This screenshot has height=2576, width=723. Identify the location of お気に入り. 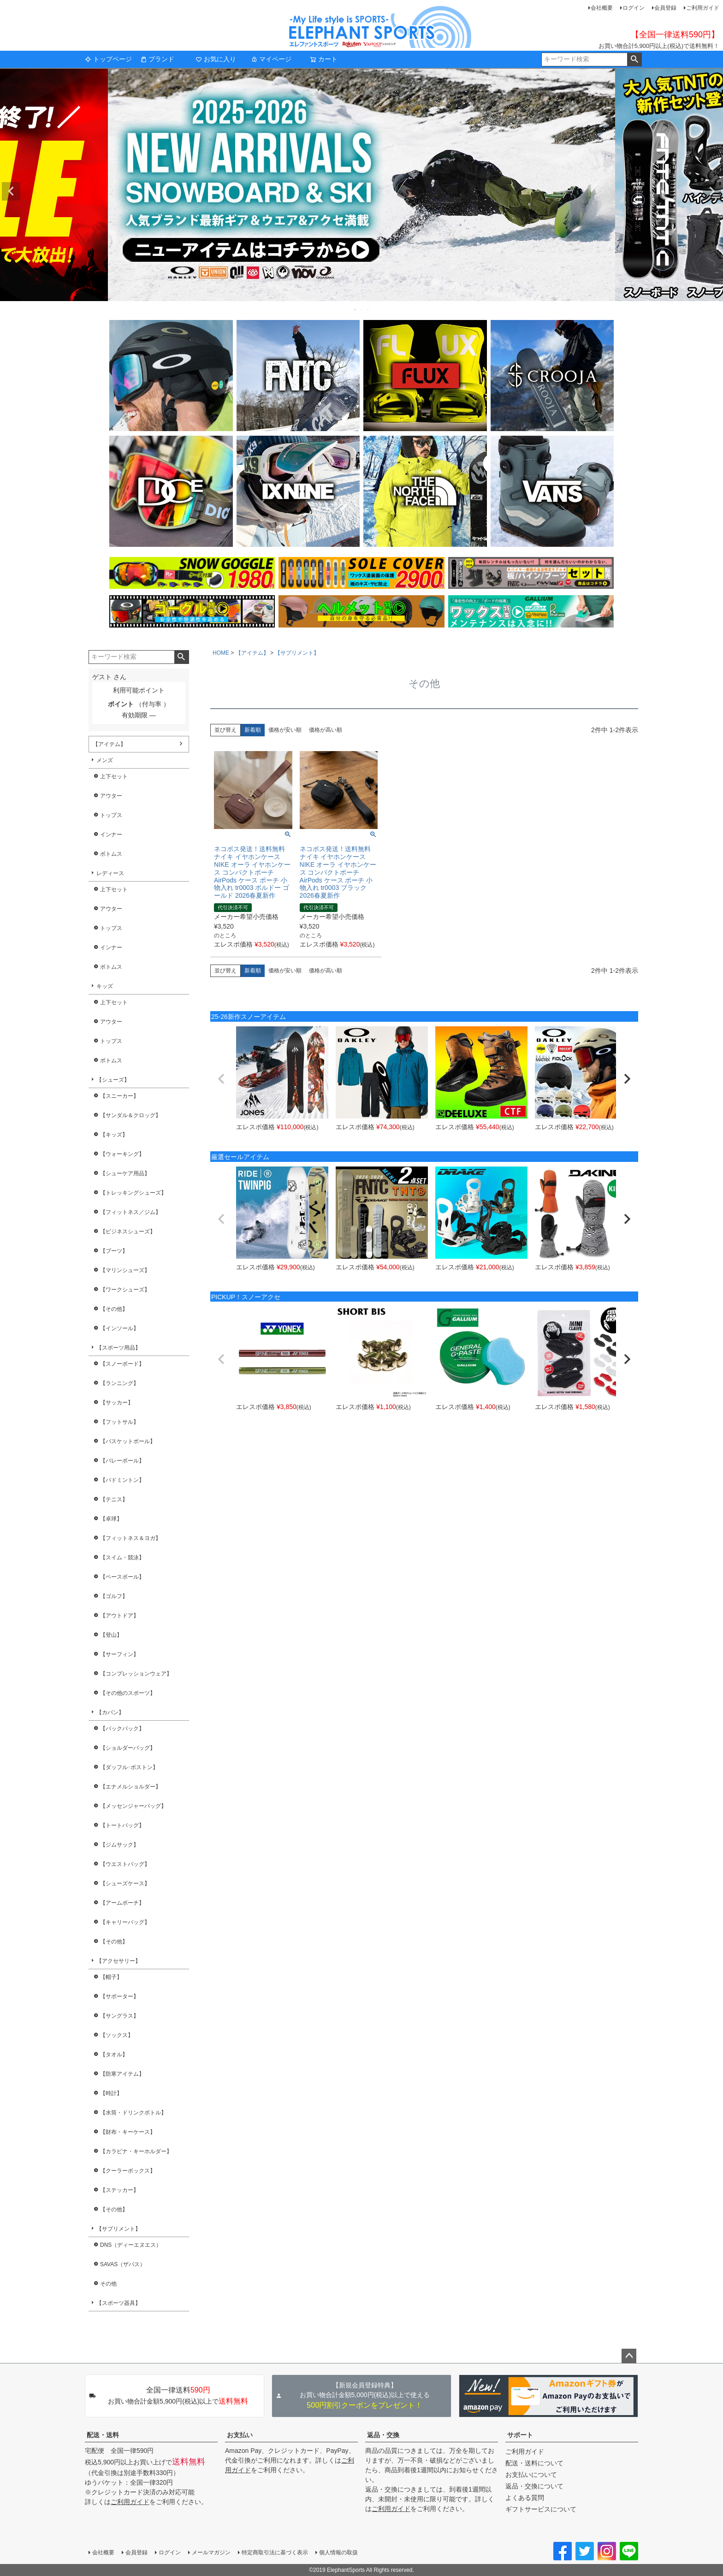
(216, 59).